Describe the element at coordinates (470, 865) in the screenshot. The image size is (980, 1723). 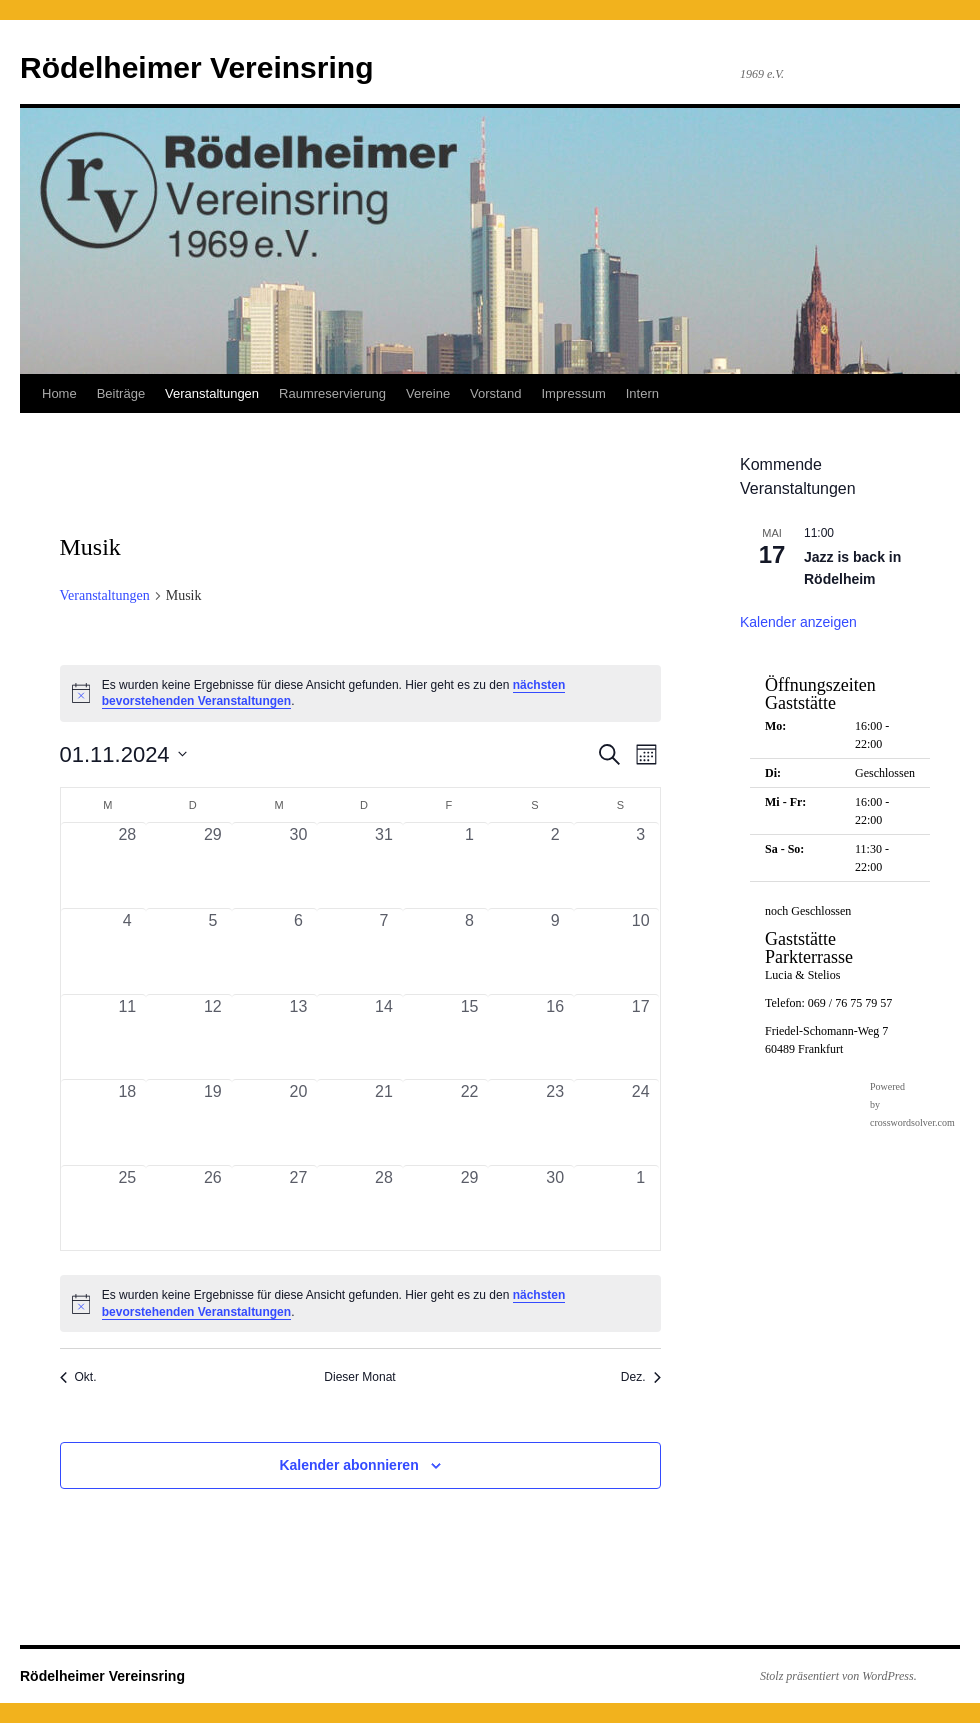
I see `[November 1, 0 Veranstaltungen, vergangener Tag]` at that location.